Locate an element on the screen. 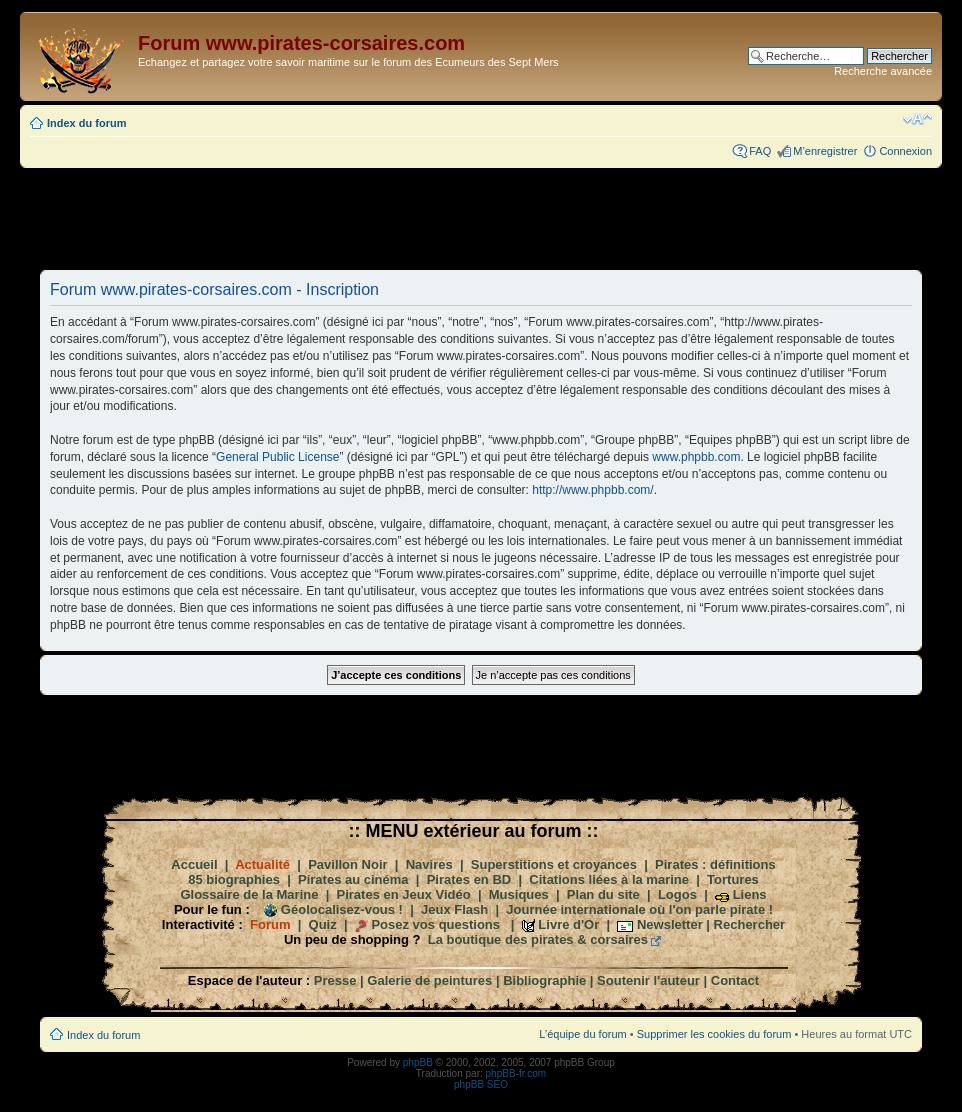 This screenshot has width=962, height=1112. Soutenir l'auteur is located at coordinates (648, 980).